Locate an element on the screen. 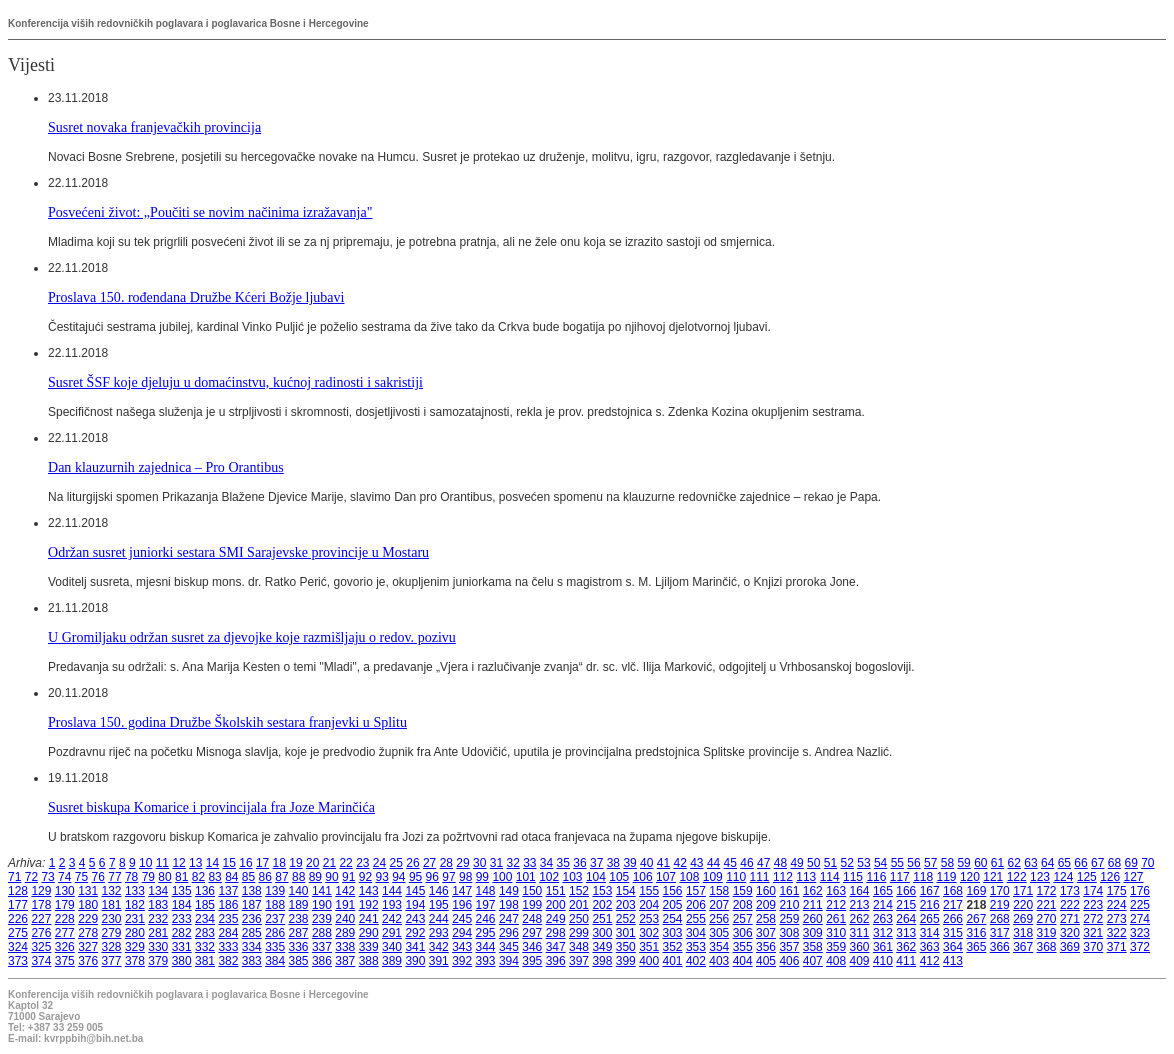 This screenshot has width=1174, height=1054. 74 is located at coordinates (64, 877).